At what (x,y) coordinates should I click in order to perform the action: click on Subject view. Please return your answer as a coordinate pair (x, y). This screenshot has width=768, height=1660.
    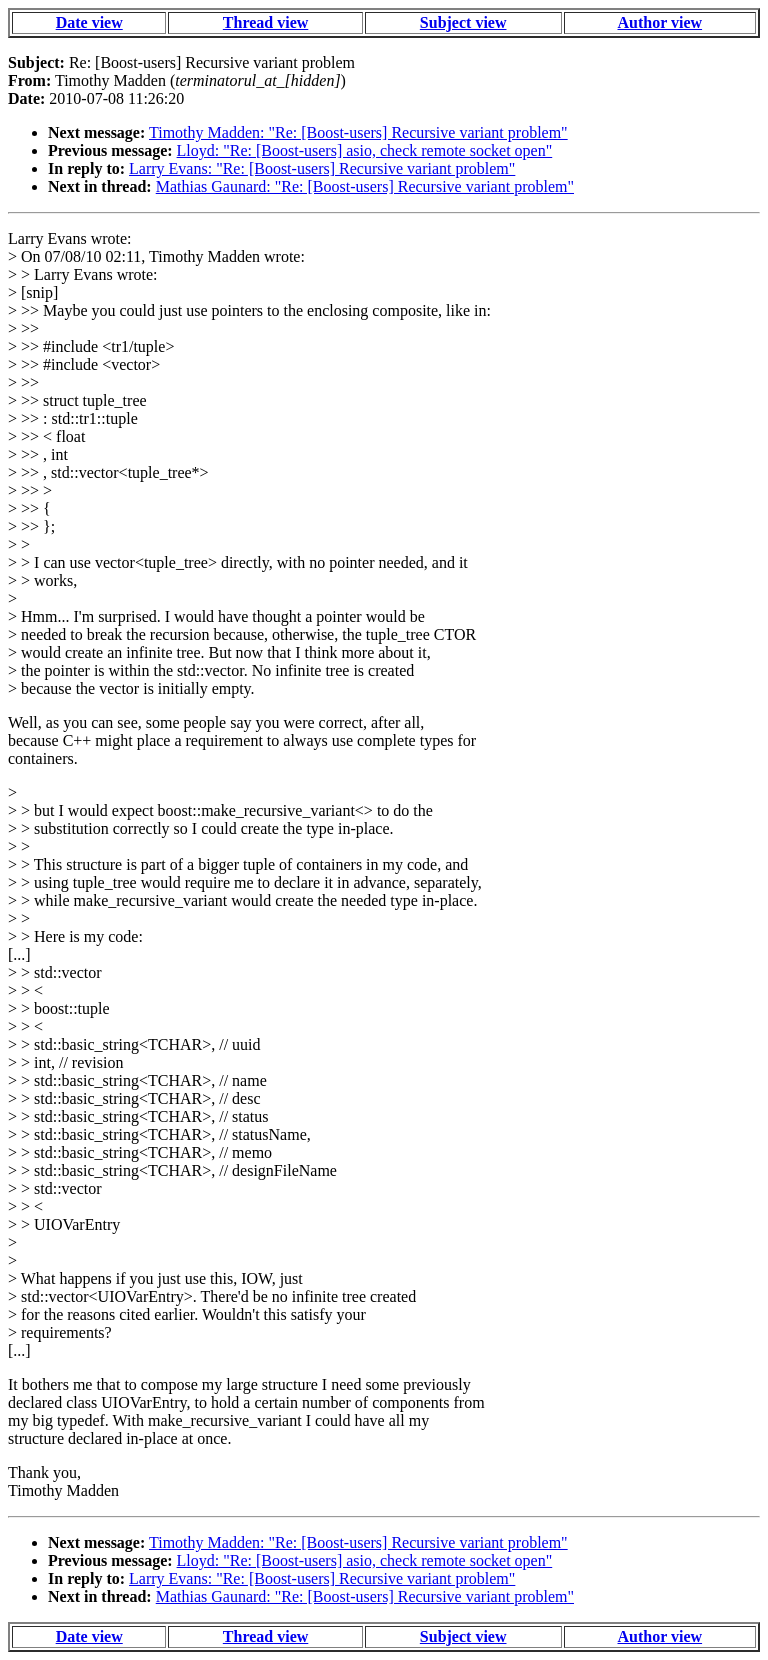
    Looking at the image, I should click on (463, 22).